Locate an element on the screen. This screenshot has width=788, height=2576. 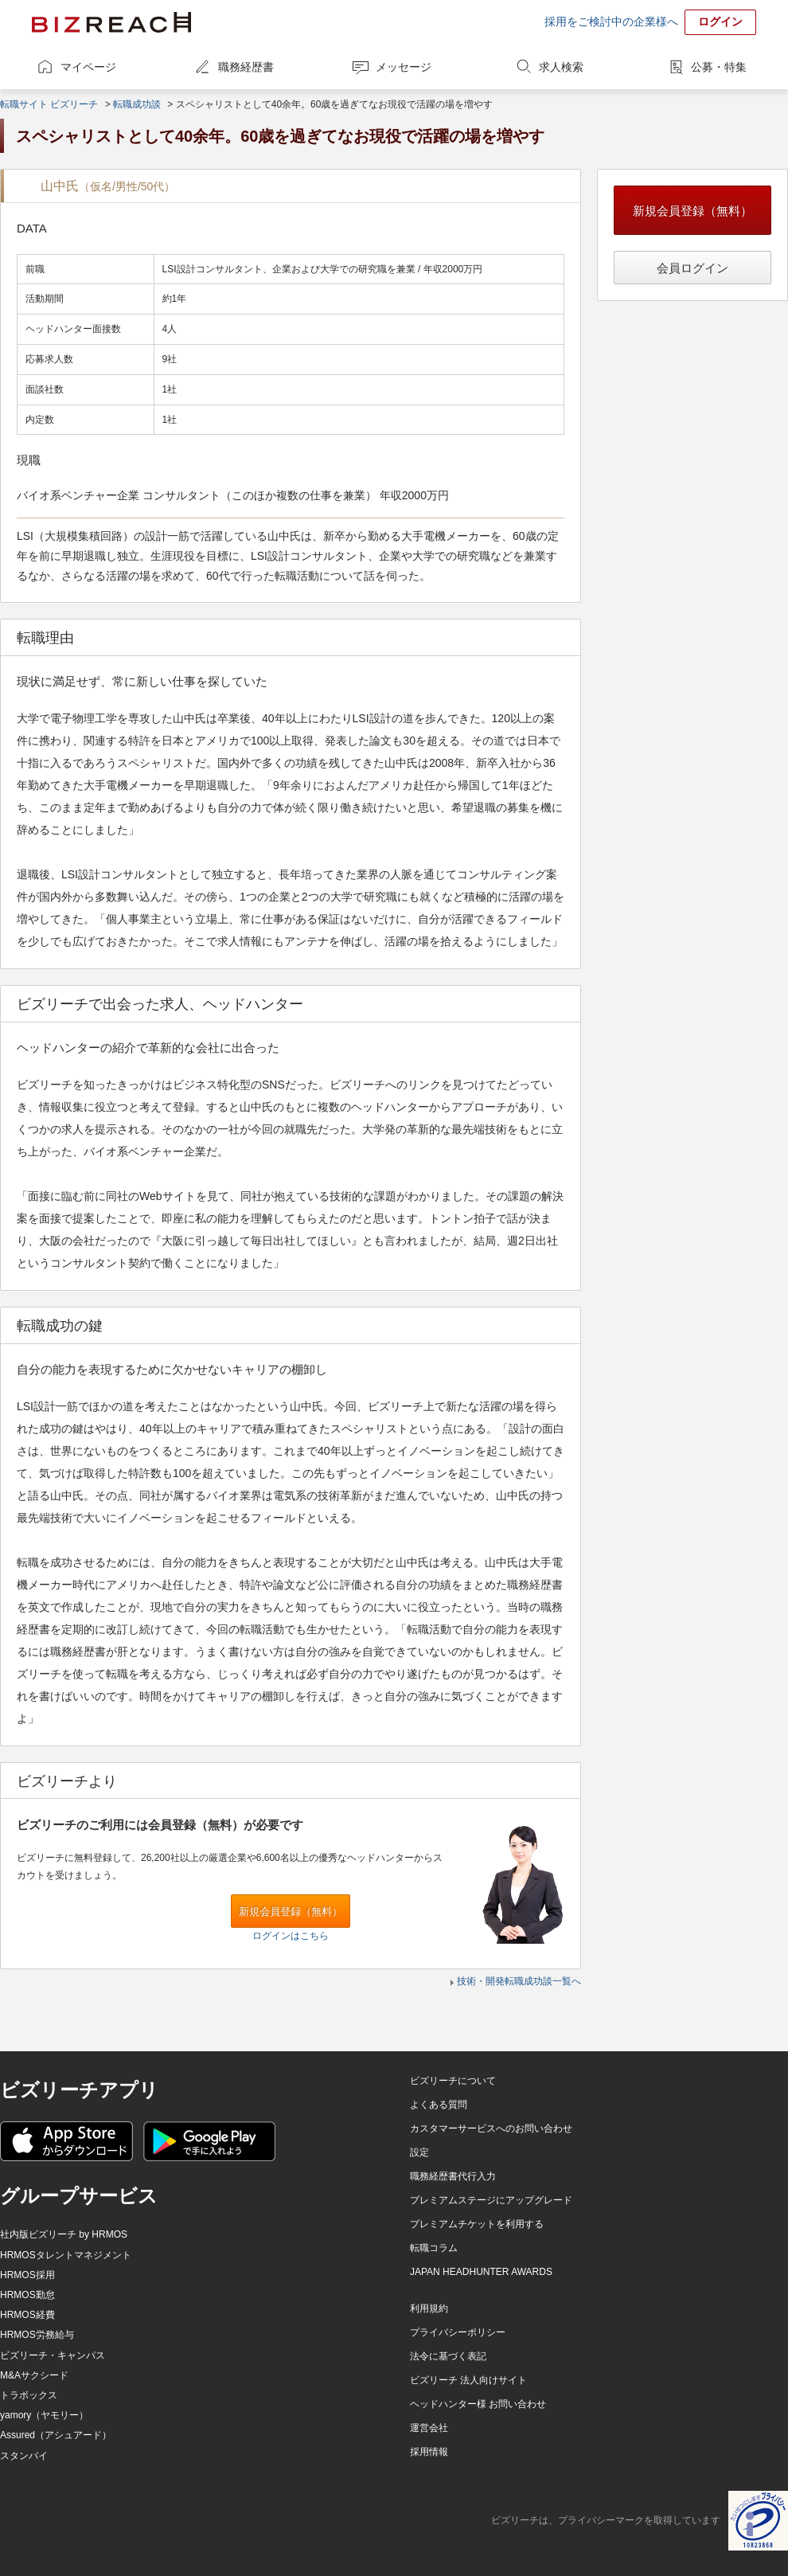
設定 is located at coordinates (419, 2152).